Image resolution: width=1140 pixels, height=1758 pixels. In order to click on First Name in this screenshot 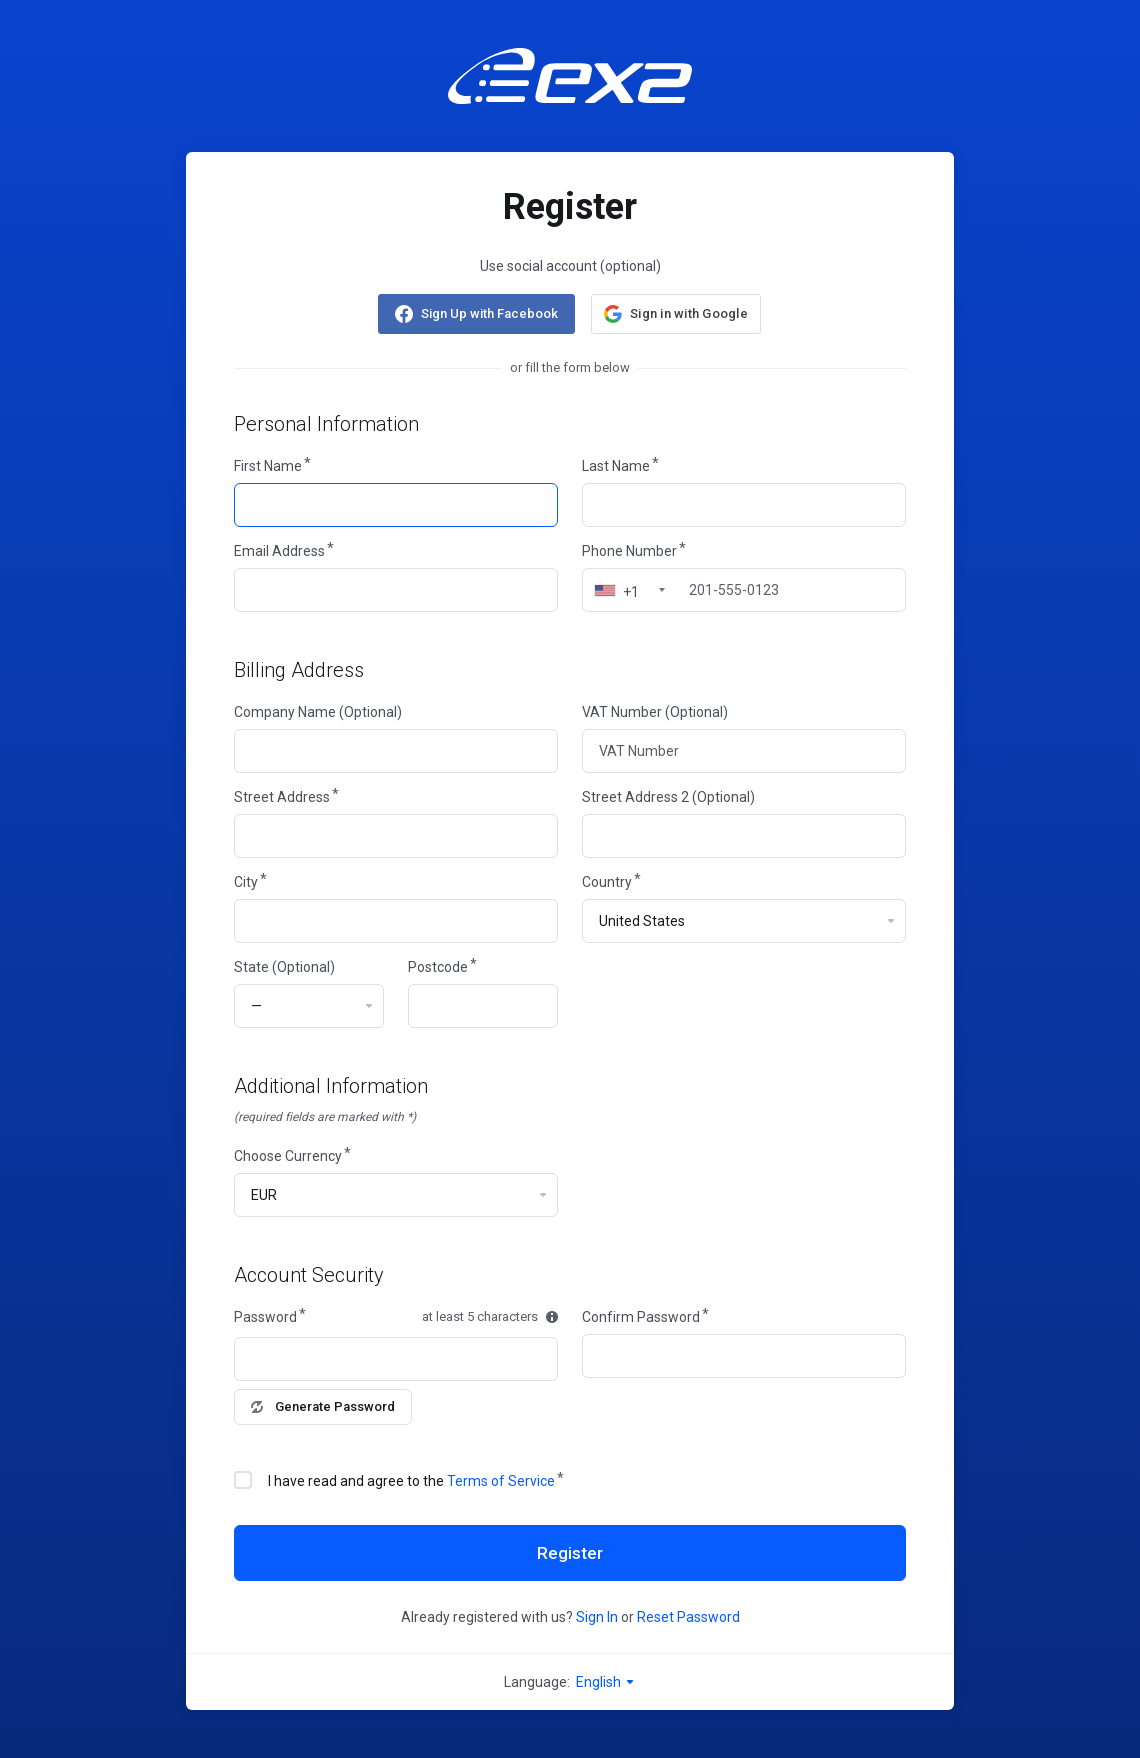, I will do `click(268, 466)`.